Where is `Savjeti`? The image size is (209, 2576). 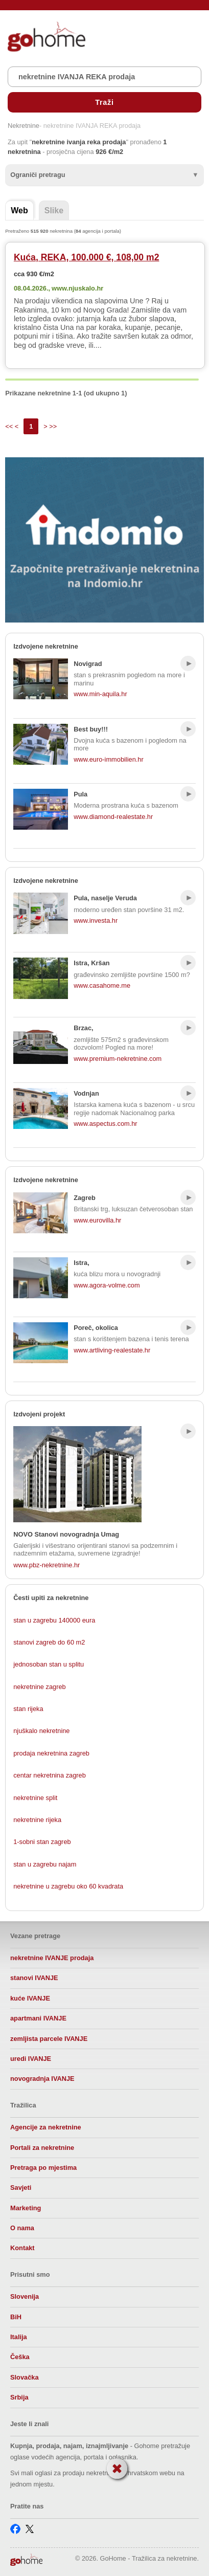 Savjeti is located at coordinates (20, 2187).